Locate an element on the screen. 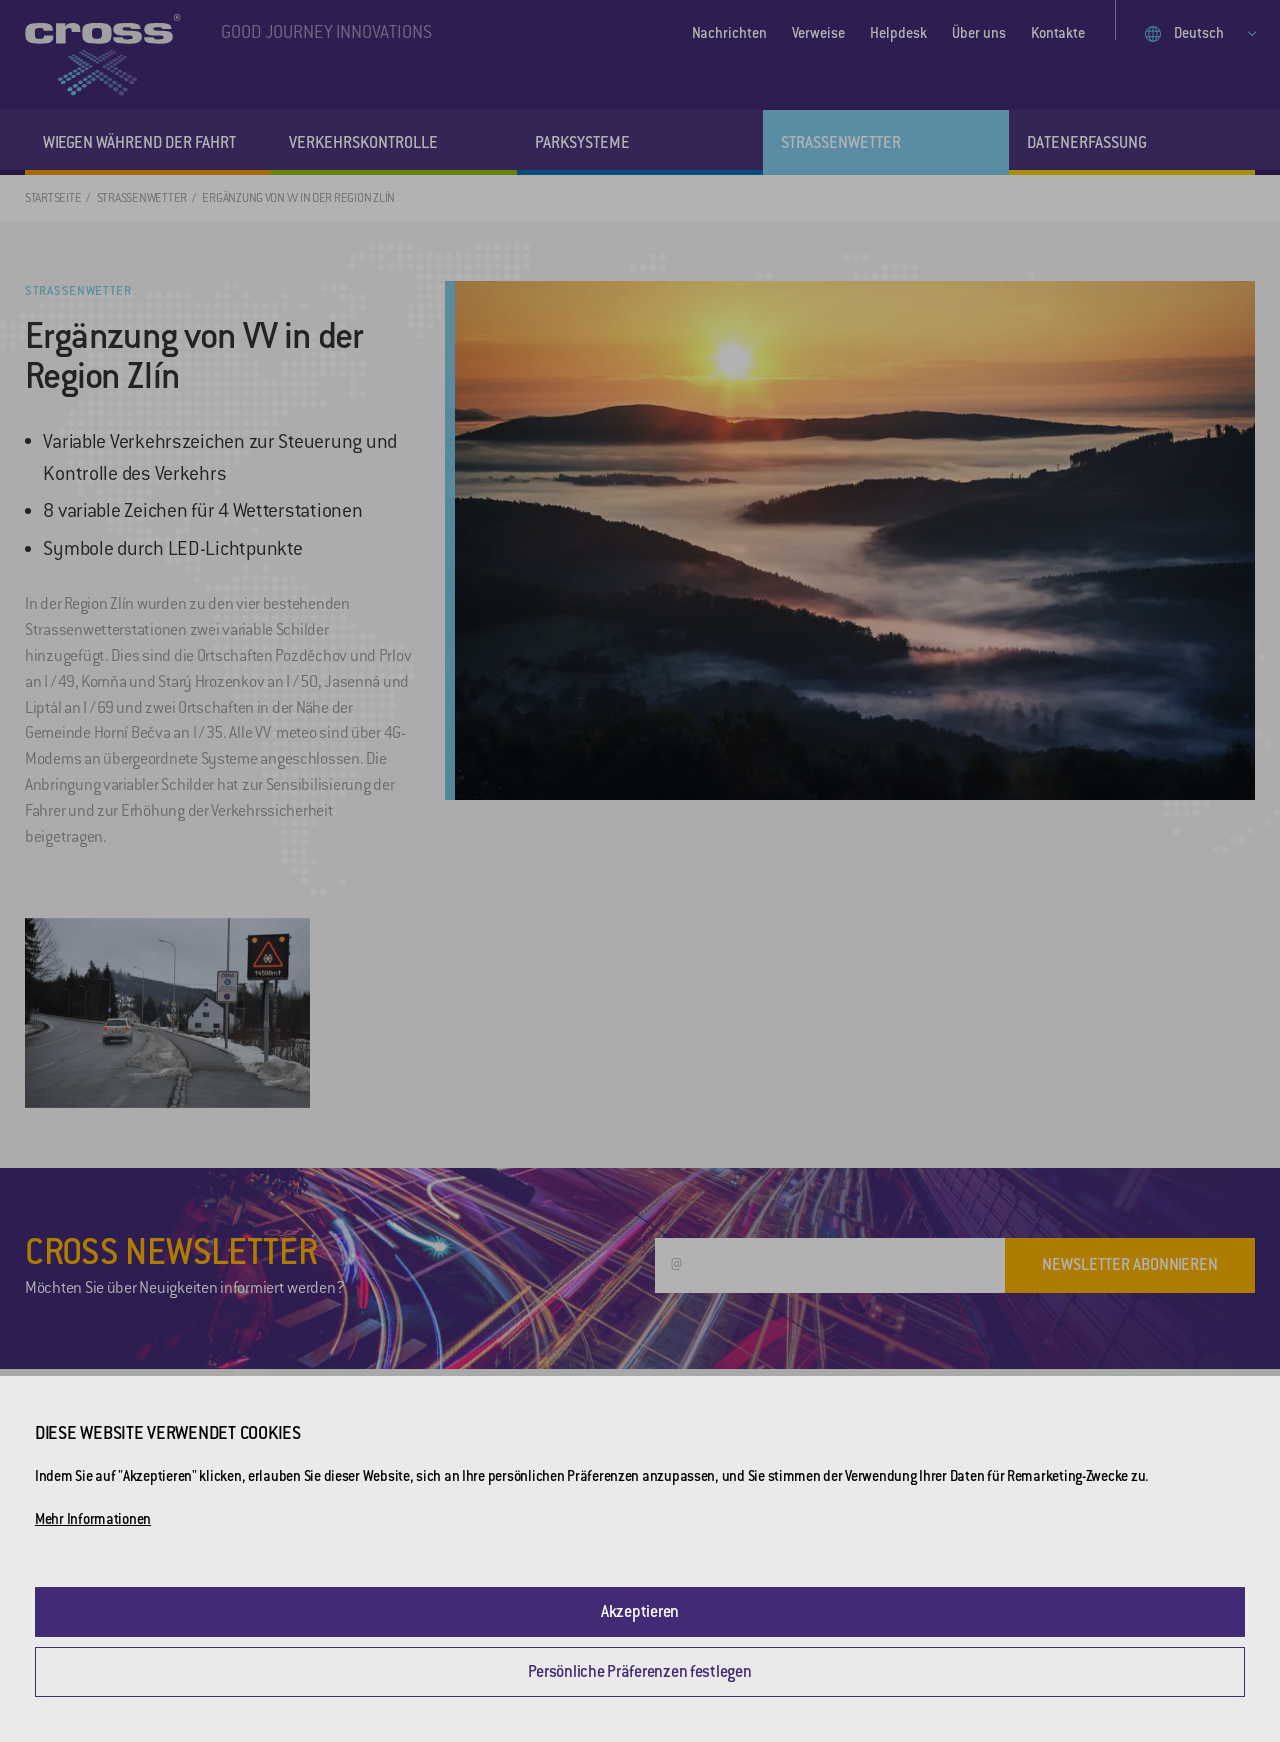  Akzeptieren is located at coordinates (640, 1611).